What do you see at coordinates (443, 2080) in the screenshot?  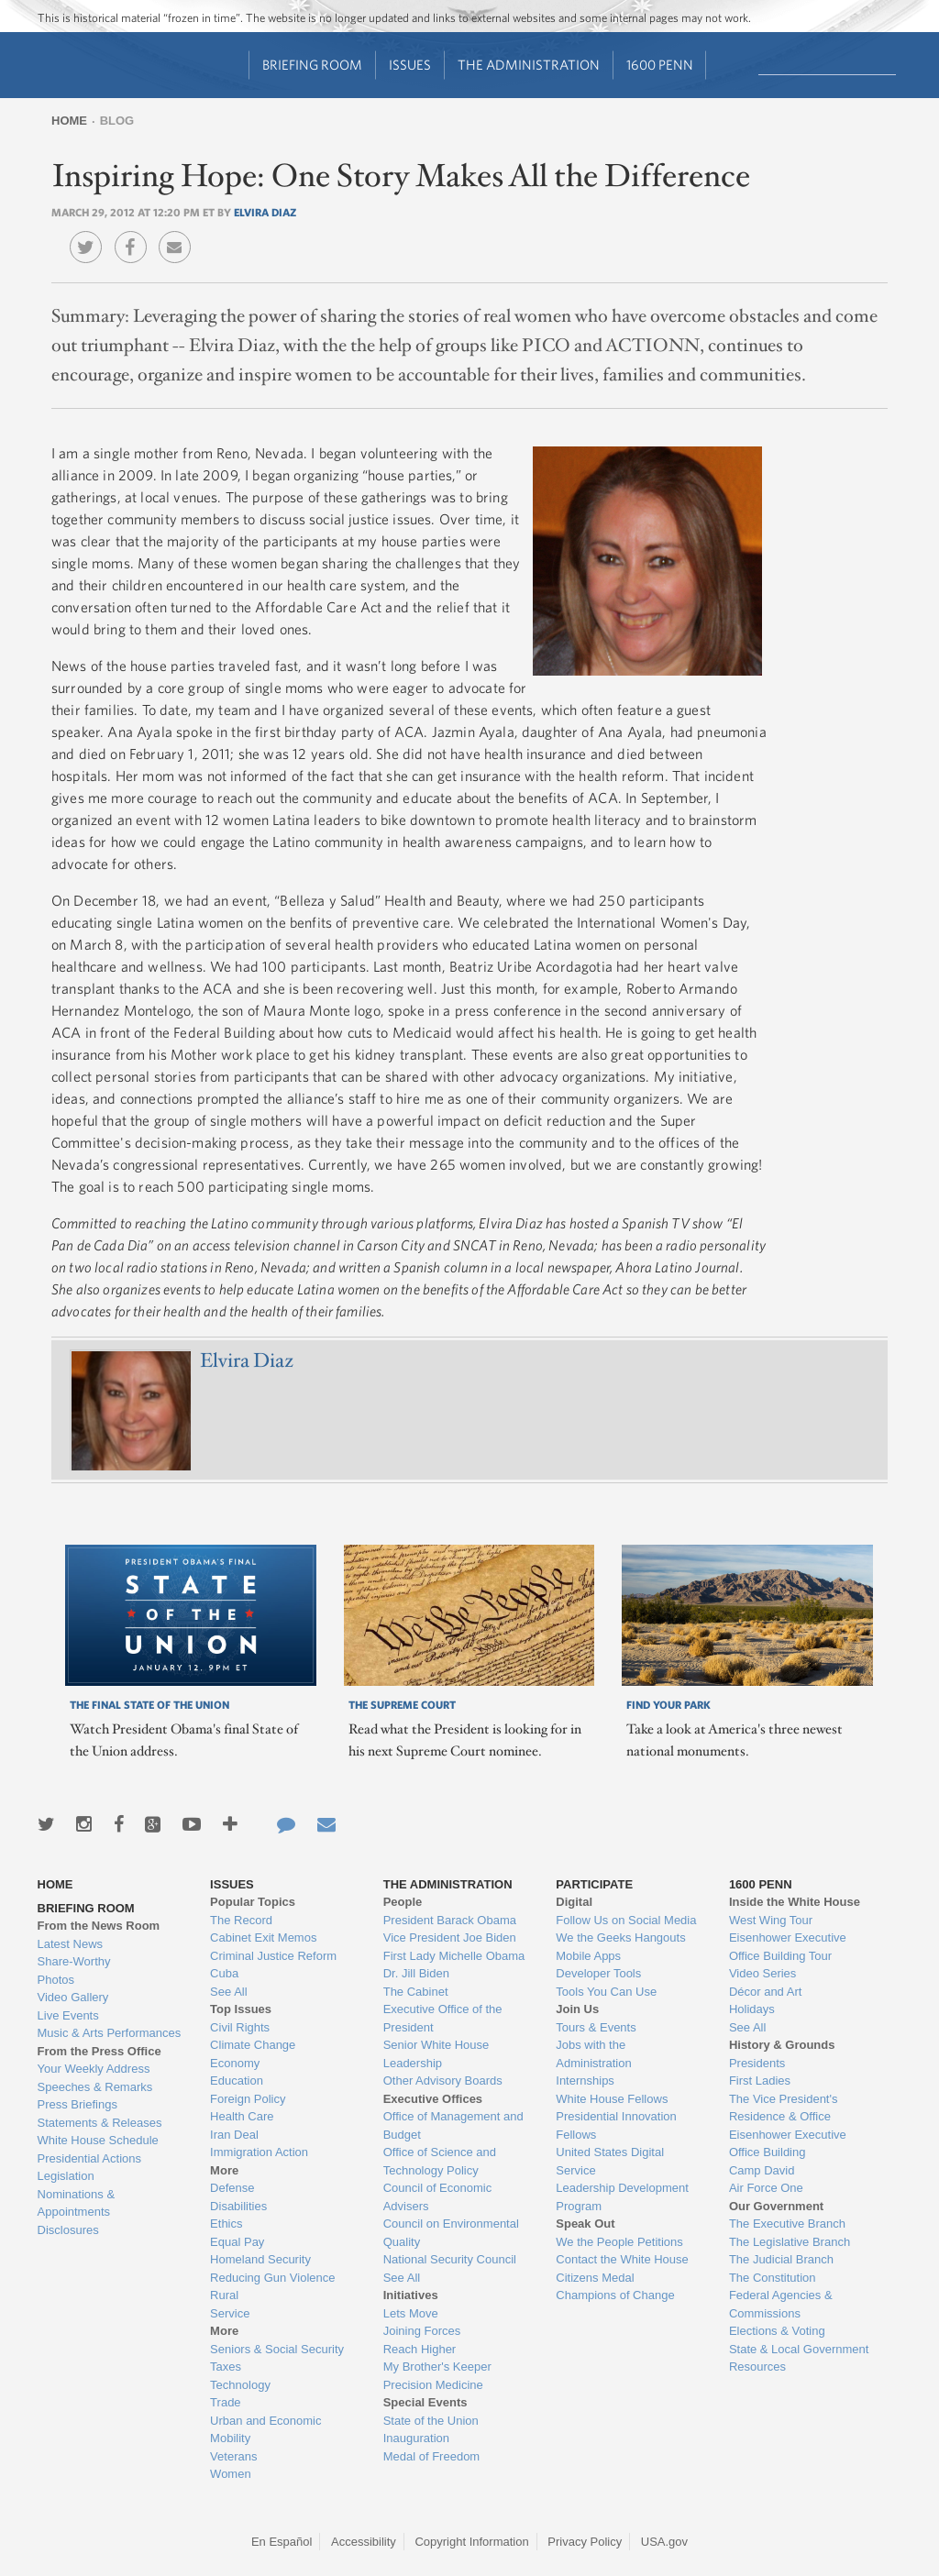 I see `Other Advisory Boards` at bounding box center [443, 2080].